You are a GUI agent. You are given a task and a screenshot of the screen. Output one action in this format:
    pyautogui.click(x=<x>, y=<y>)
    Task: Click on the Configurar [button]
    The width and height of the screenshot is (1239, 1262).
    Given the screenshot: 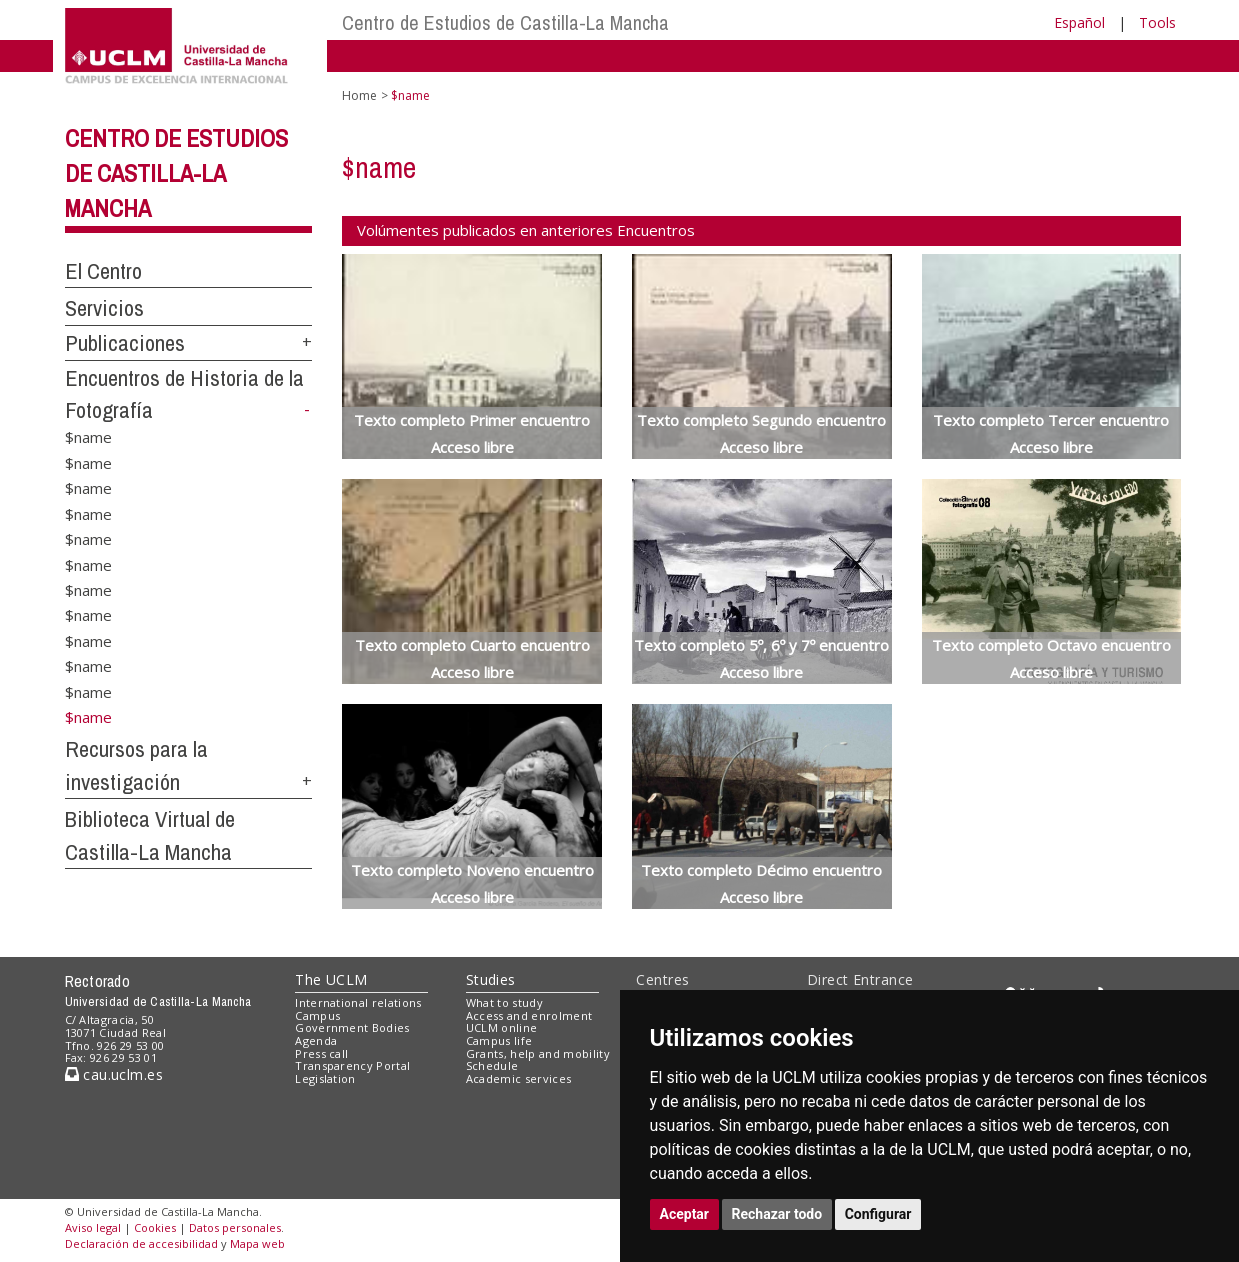 What is the action you would take?
    pyautogui.click(x=878, y=1214)
    